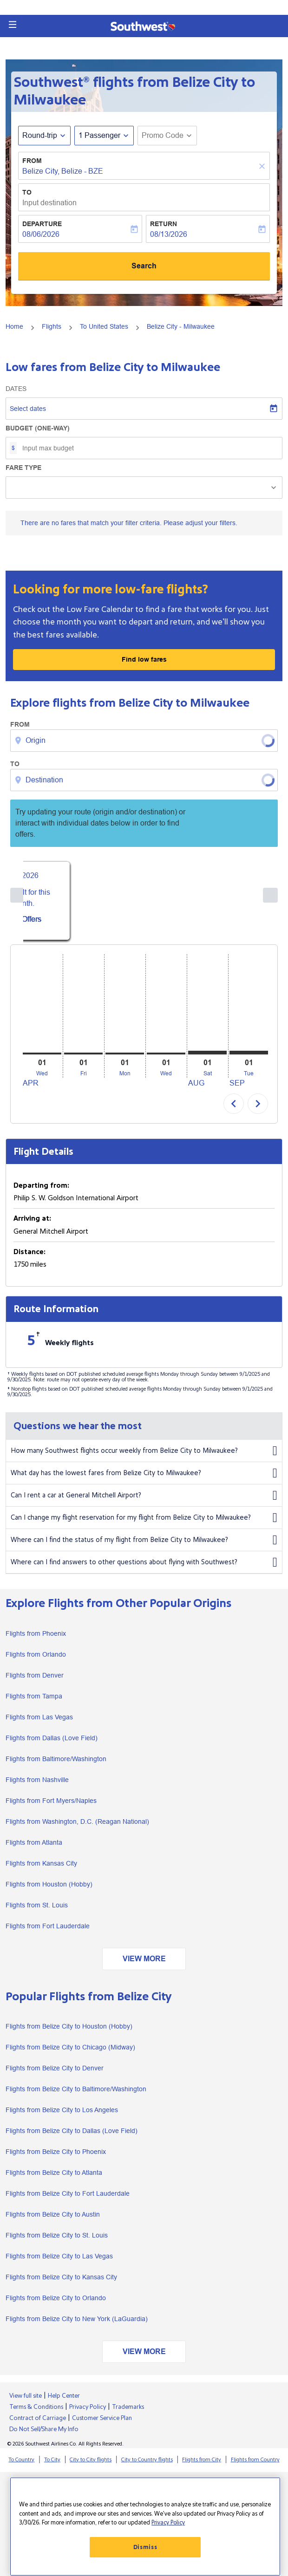  Describe the element at coordinates (16, 388) in the screenshot. I see `Dates` at that location.